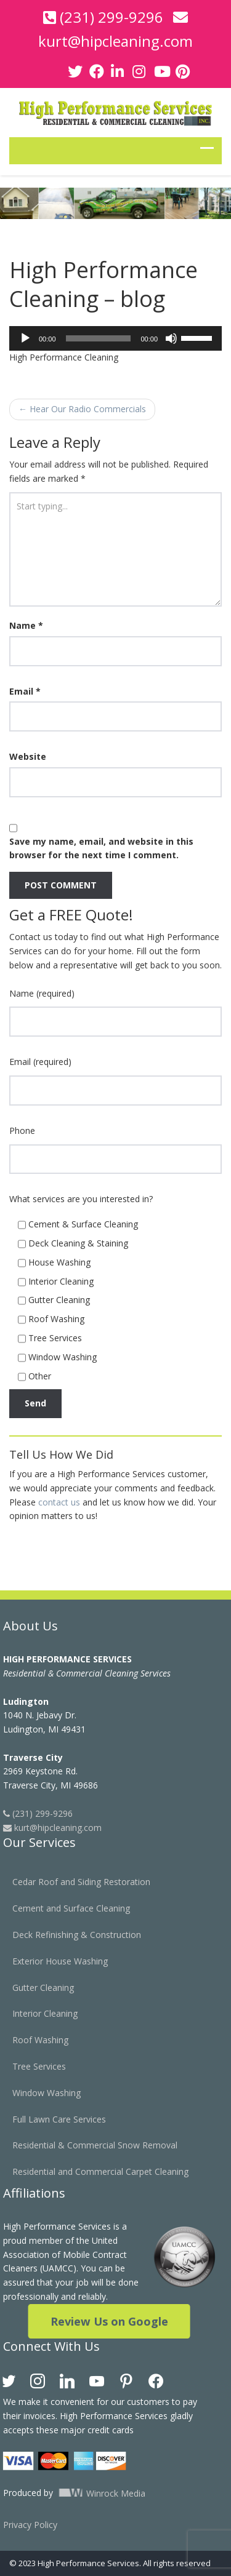  What do you see at coordinates (115, 338) in the screenshot?
I see `[application]` at bounding box center [115, 338].